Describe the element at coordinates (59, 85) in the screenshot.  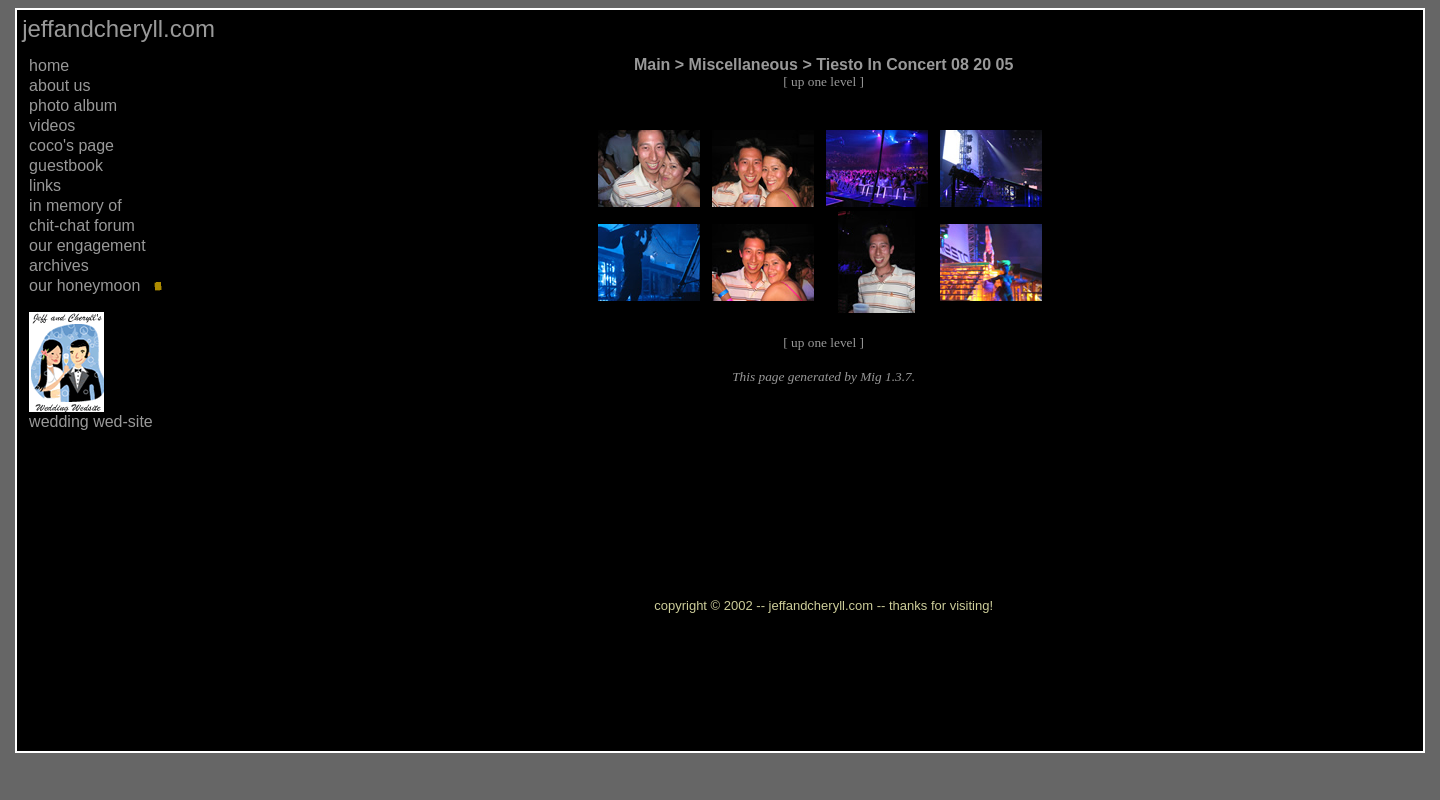
I see `about us` at that location.